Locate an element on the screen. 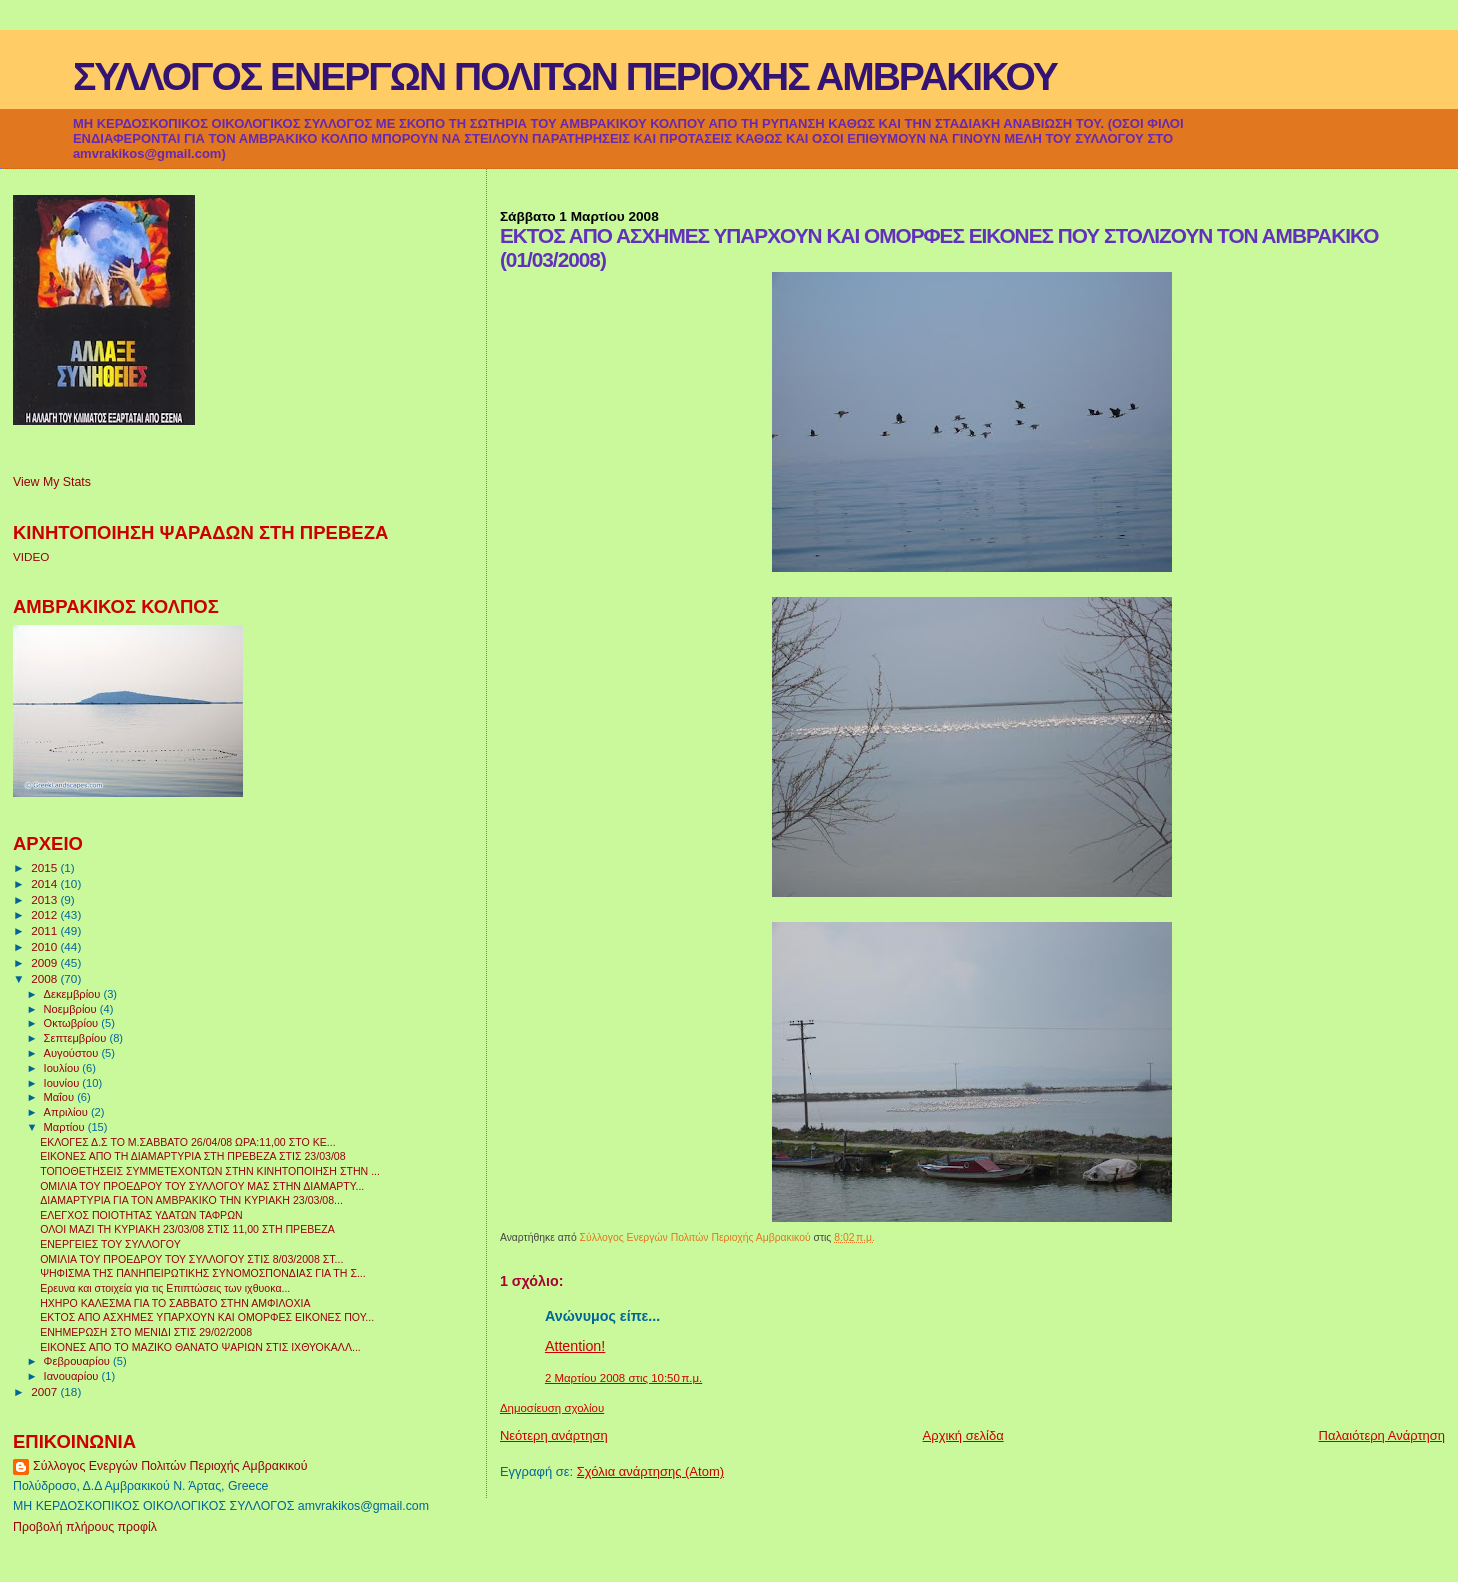 Image resolution: width=1458 pixels, height=1582 pixels. Σεπτεμβρίου is located at coordinates (77, 1038).